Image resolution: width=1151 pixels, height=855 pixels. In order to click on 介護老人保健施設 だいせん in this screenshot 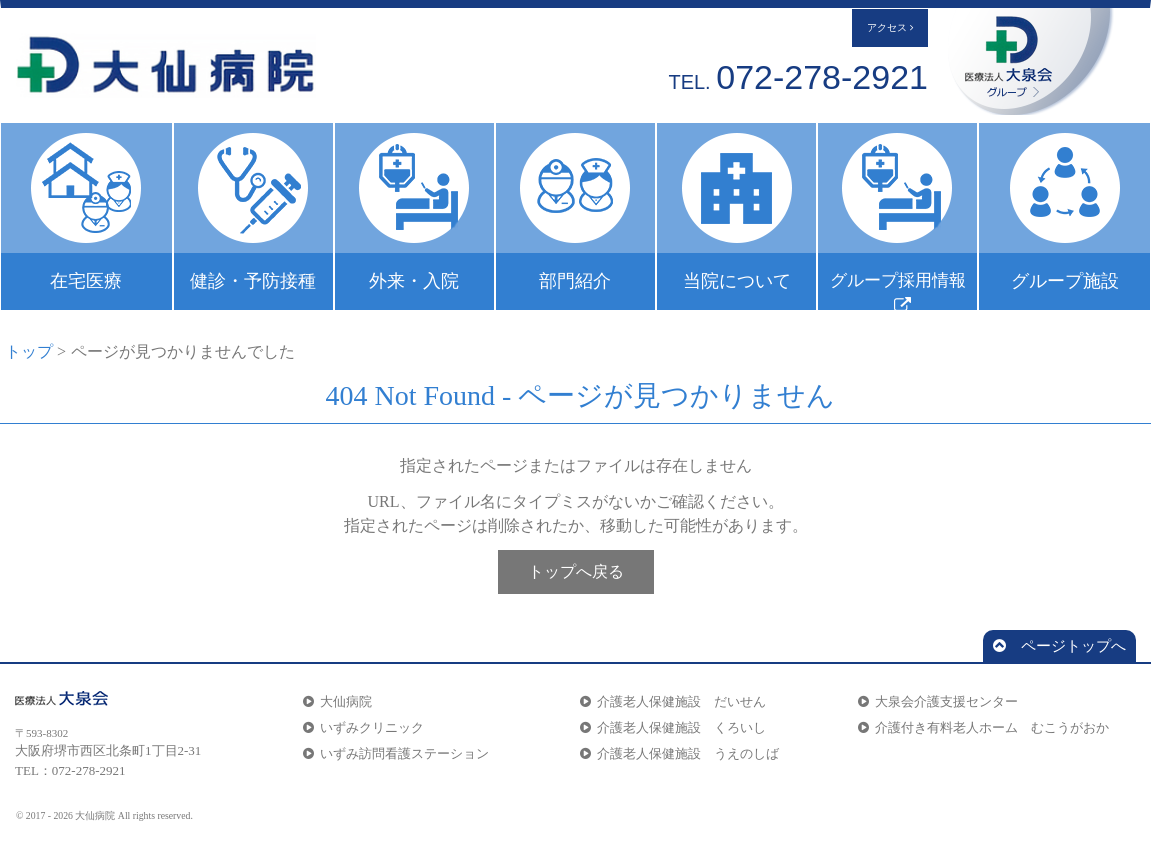, I will do `click(673, 701)`.